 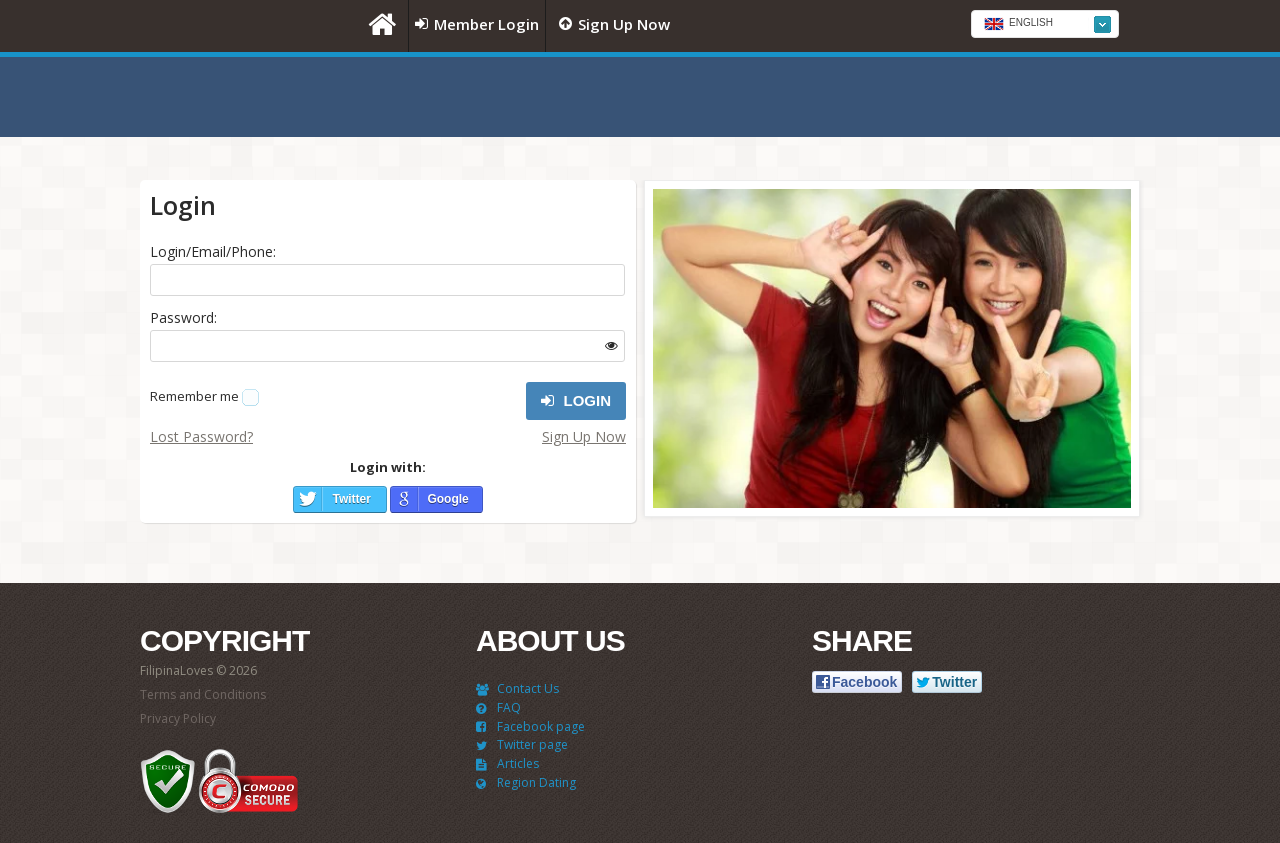 What do you see at coordinates (203, 694) in the screenshot?
I see `Terms and Conditions` at bounding box center [203, 694].